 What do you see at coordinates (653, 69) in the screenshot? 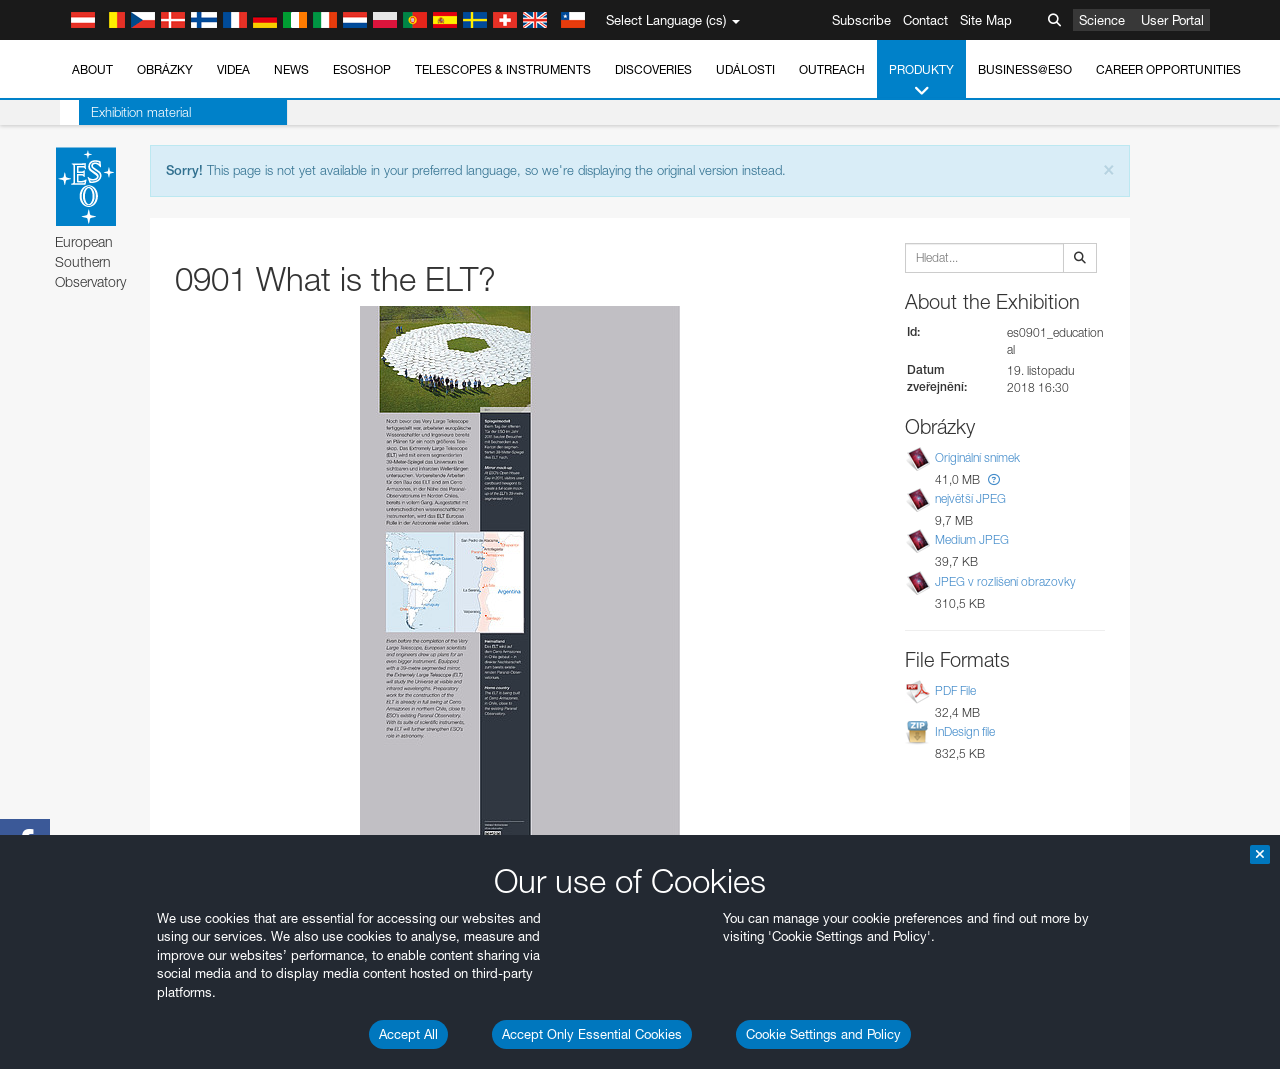
I see `Discoveries` at bounding box center [653, 69].